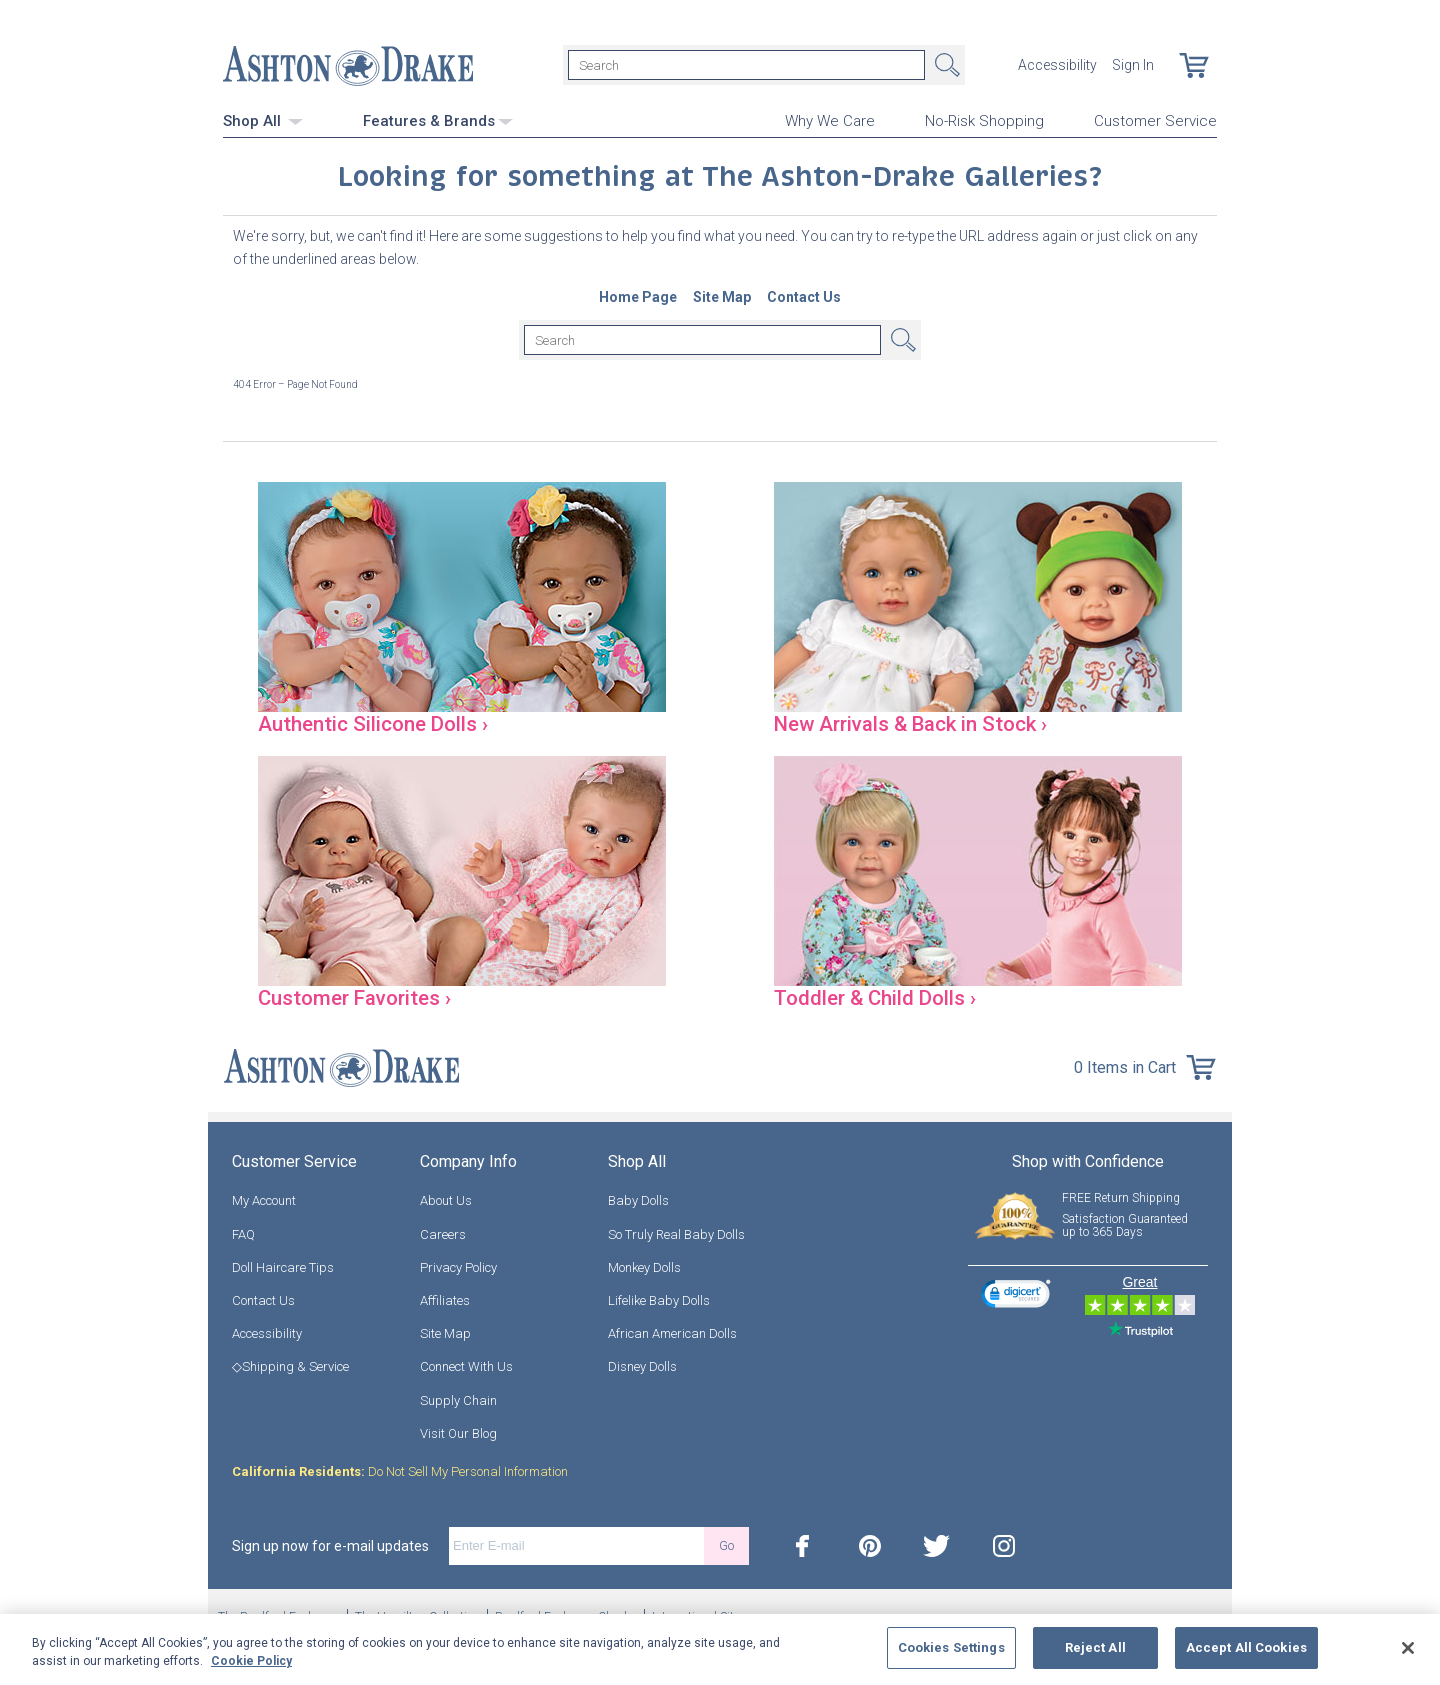 This screenshot has width=1440, height=1685. Describe the element at coordinates (1246, 1647) in the screenshot. I see `Accept All Cookies` at that location.